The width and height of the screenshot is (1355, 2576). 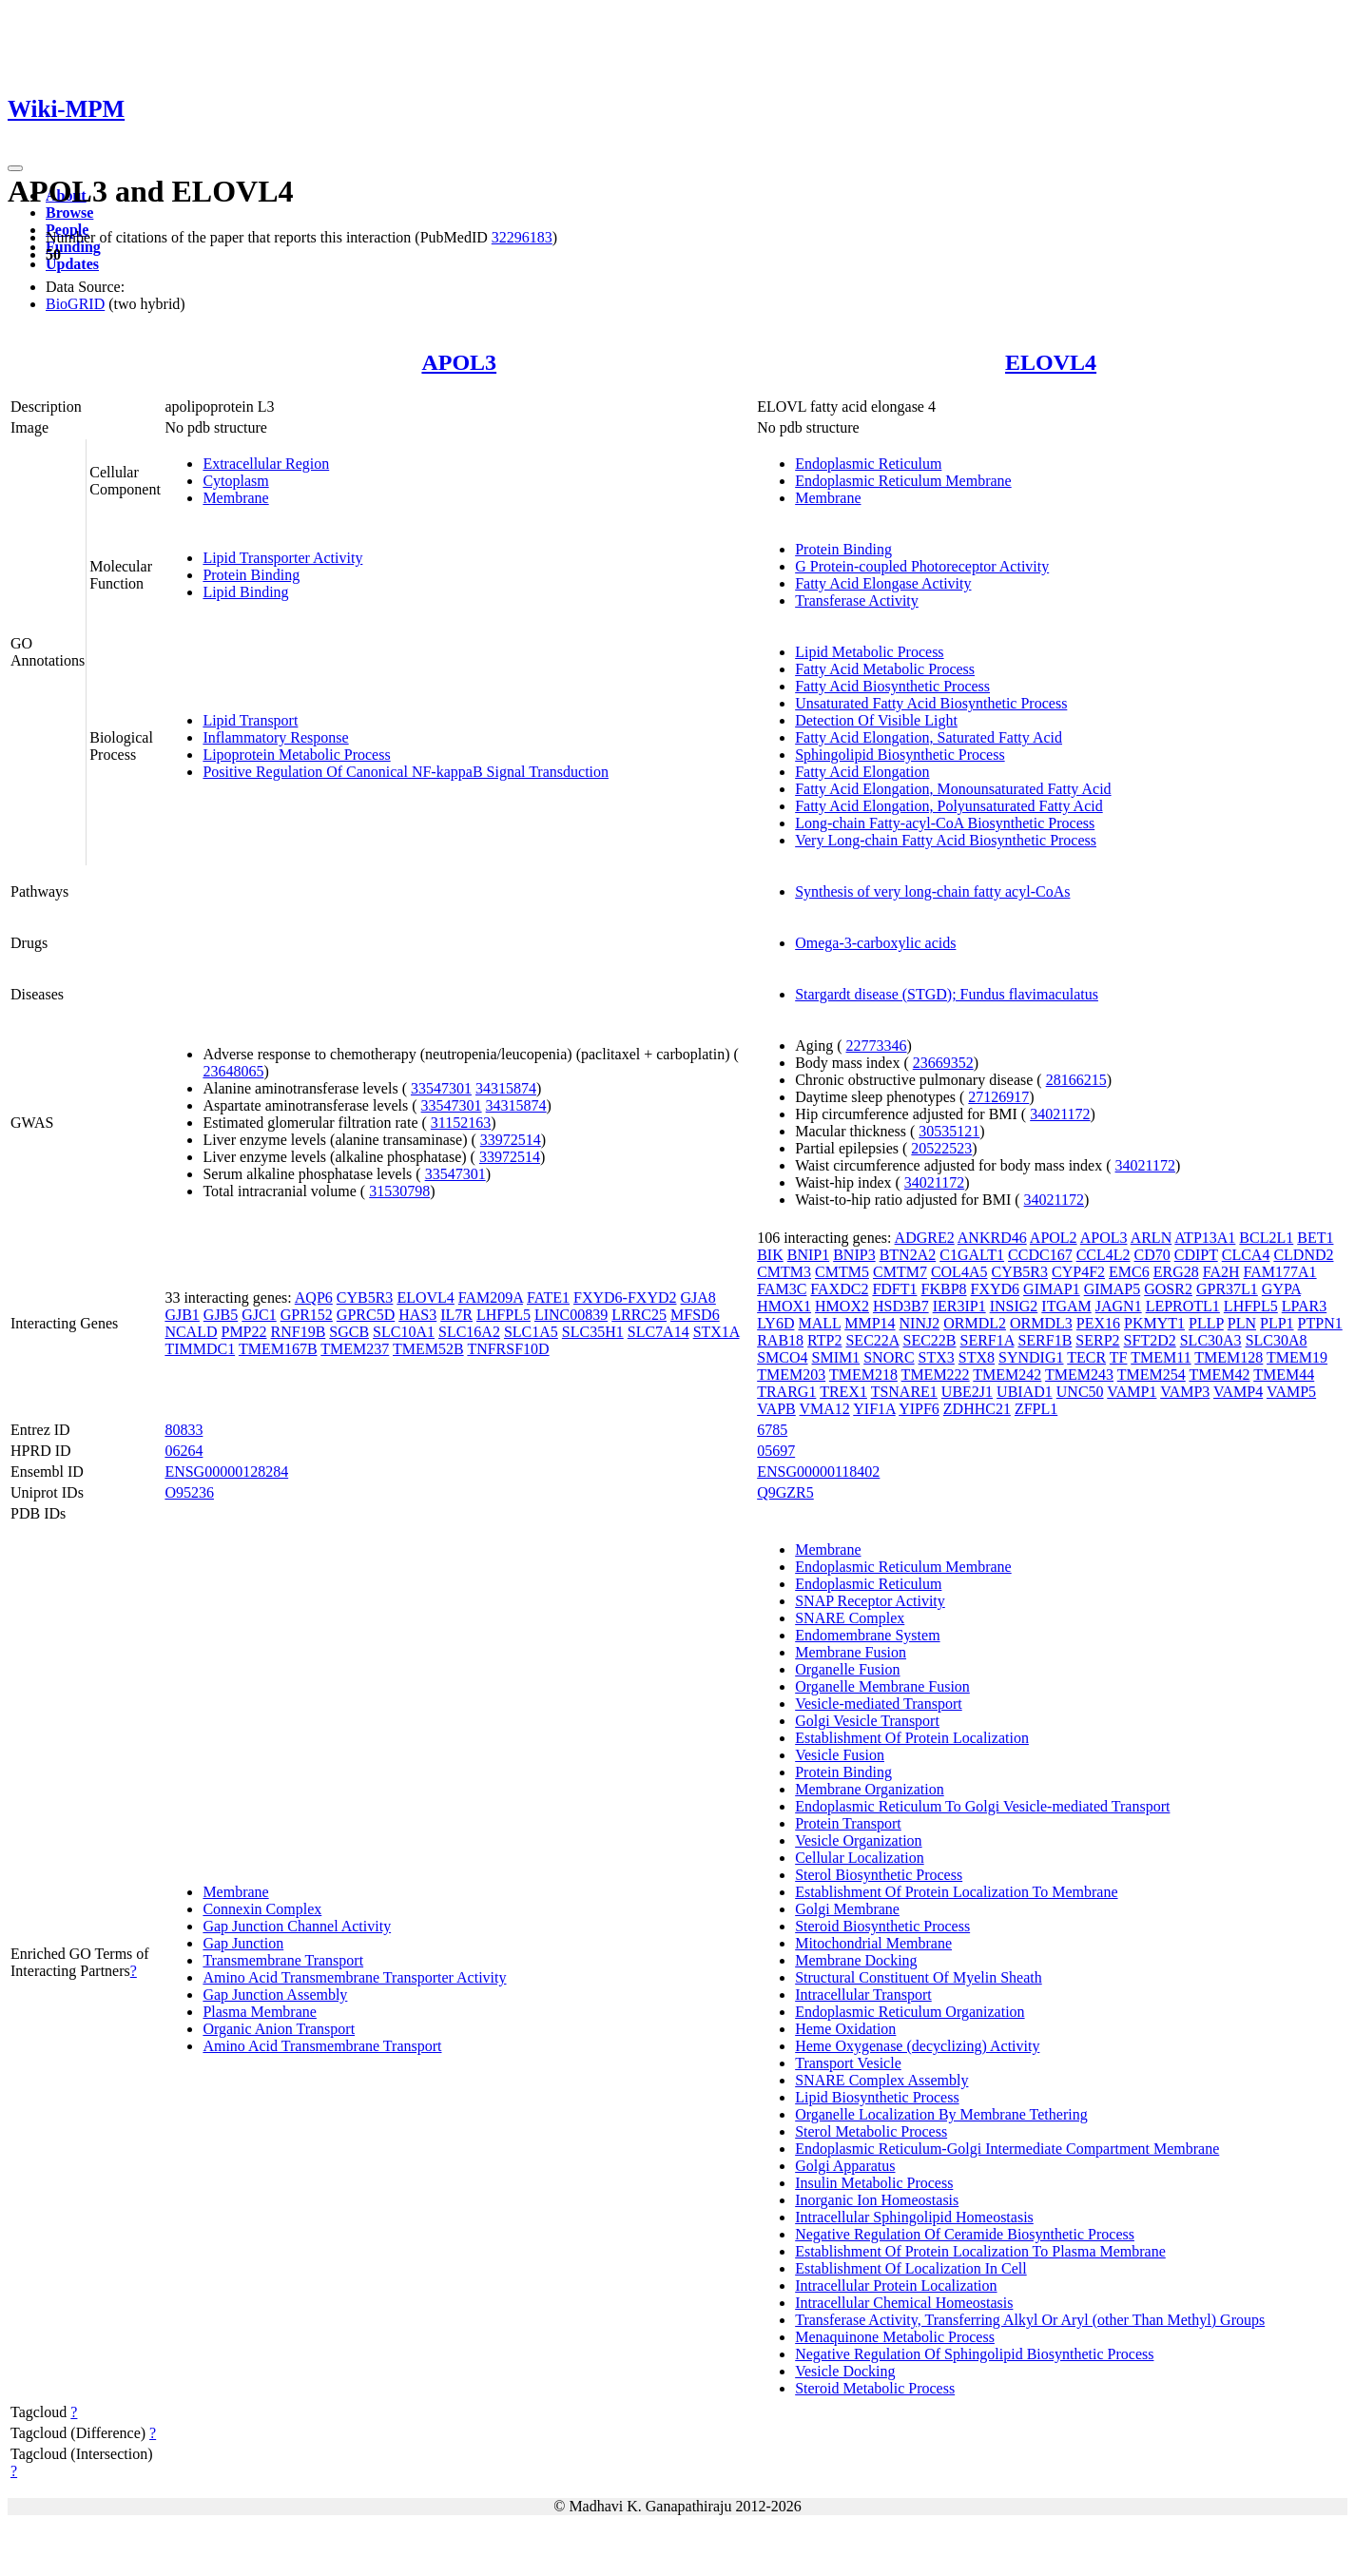 I want to click on 34315874, so click(x=505, y=1088).